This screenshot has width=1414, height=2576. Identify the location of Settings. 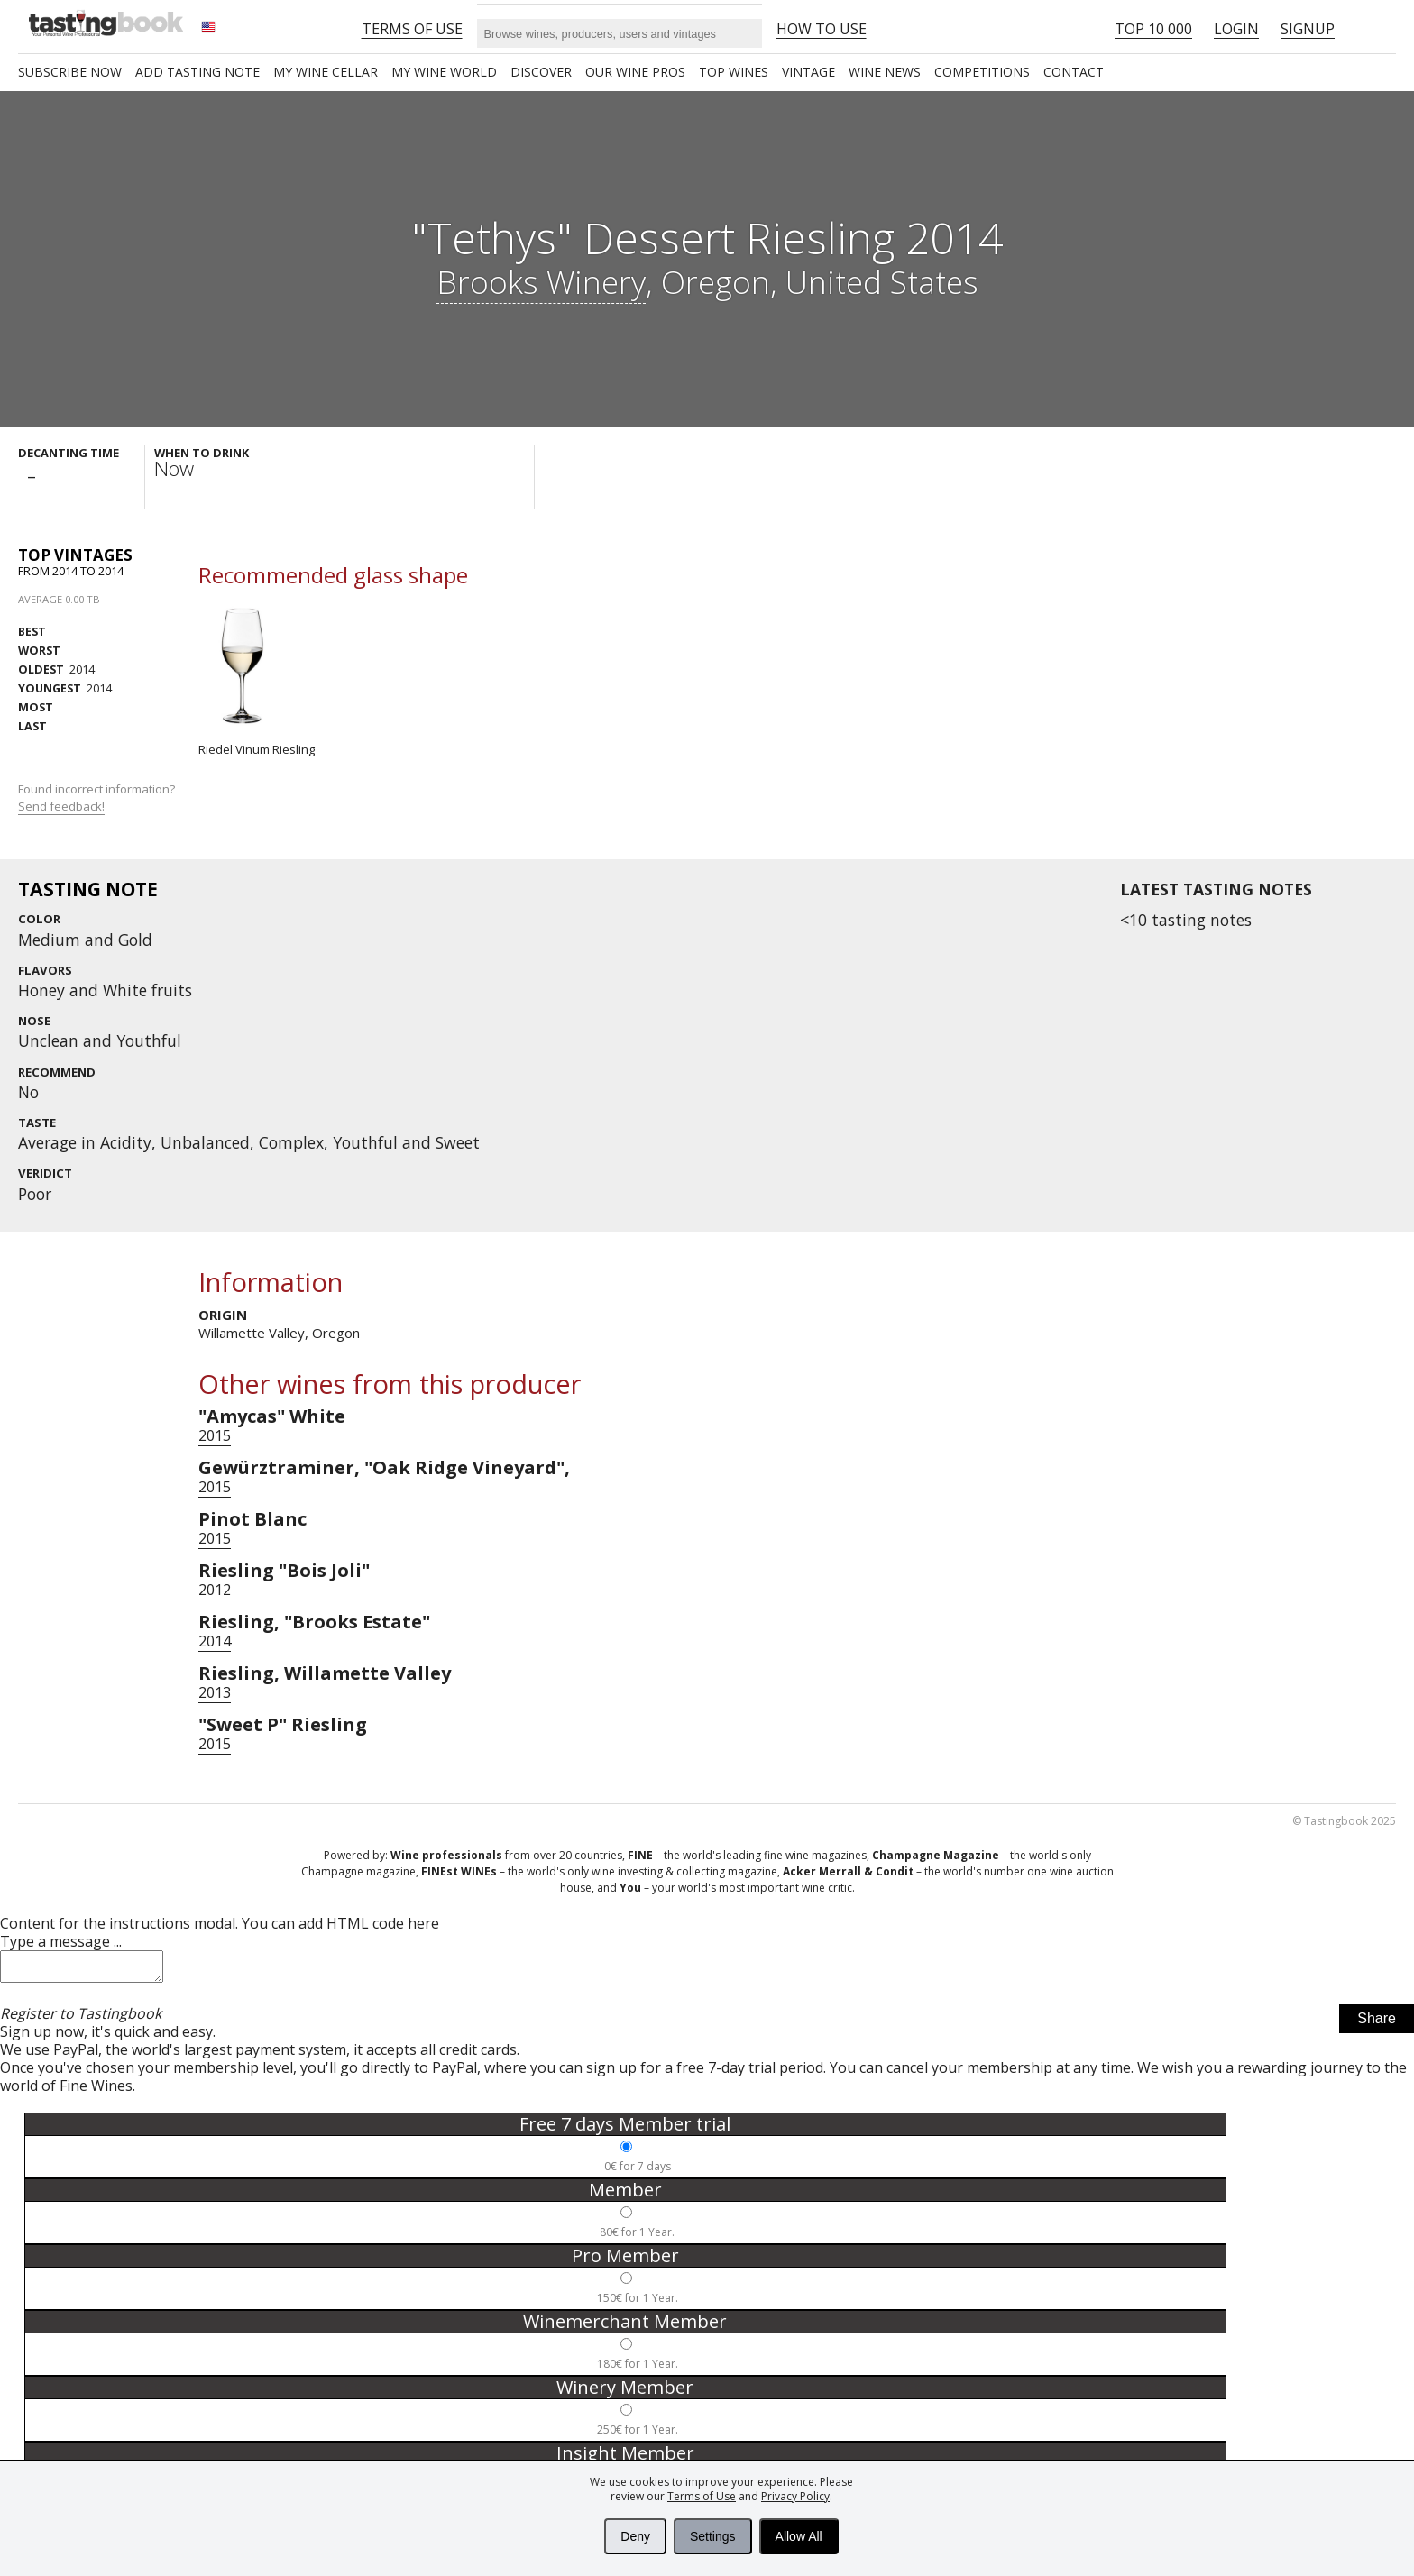
(713, 2536).